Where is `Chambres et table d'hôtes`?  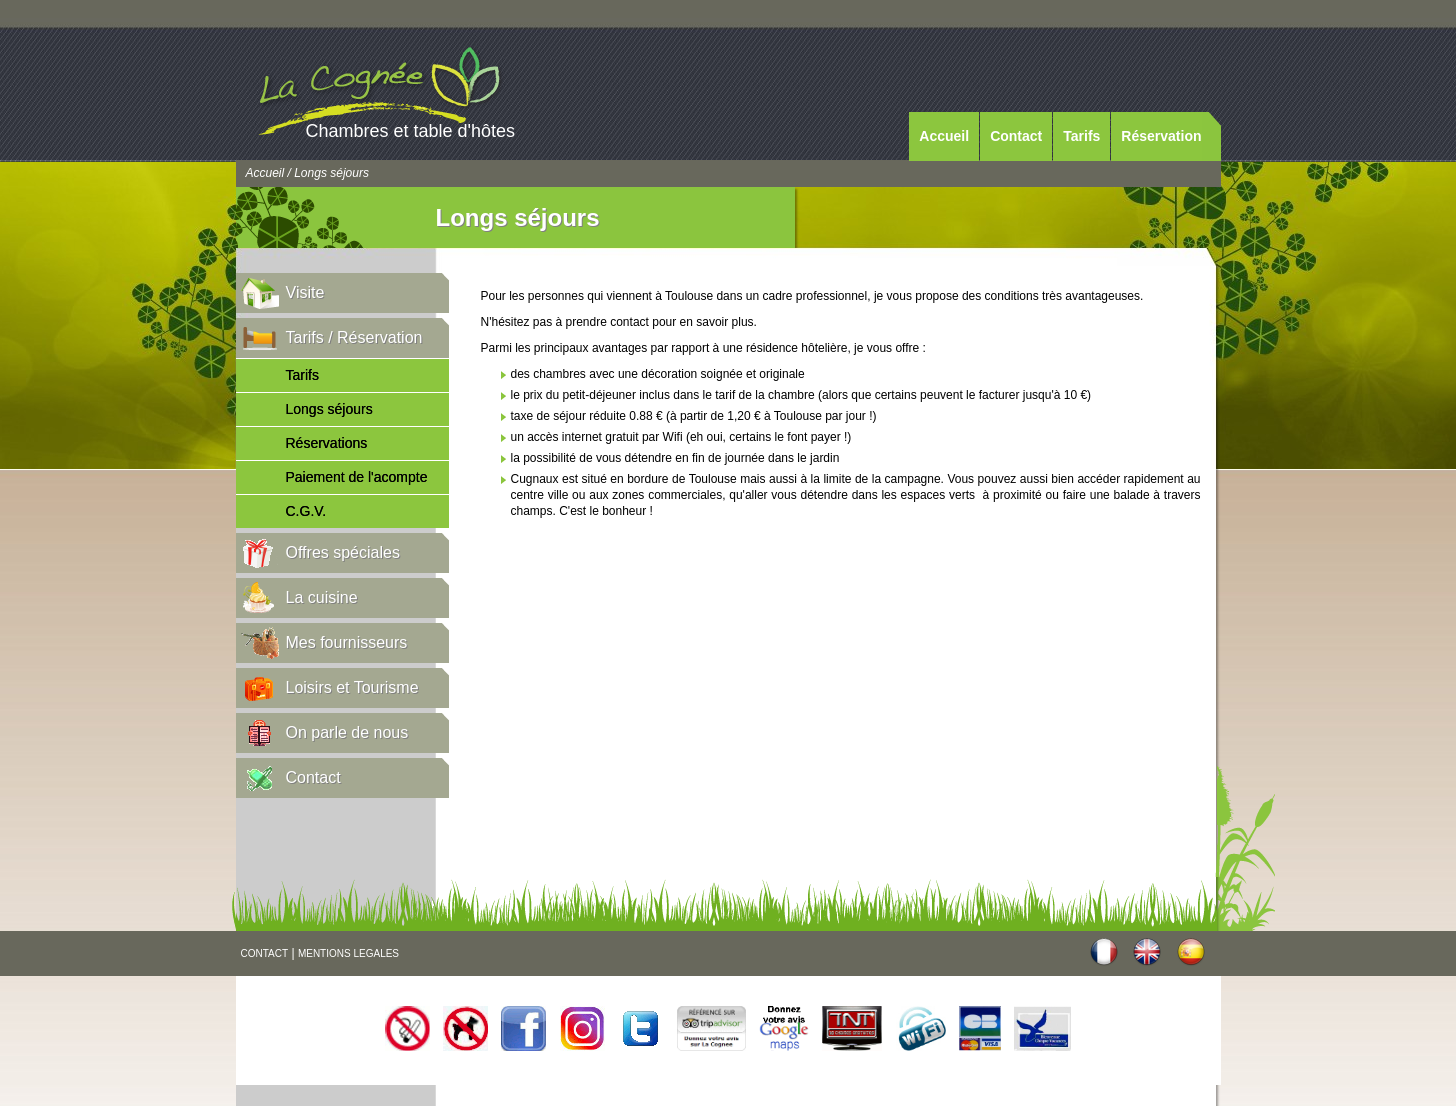
Chambres et table d'hôtes is located at coordinates (411, 131).